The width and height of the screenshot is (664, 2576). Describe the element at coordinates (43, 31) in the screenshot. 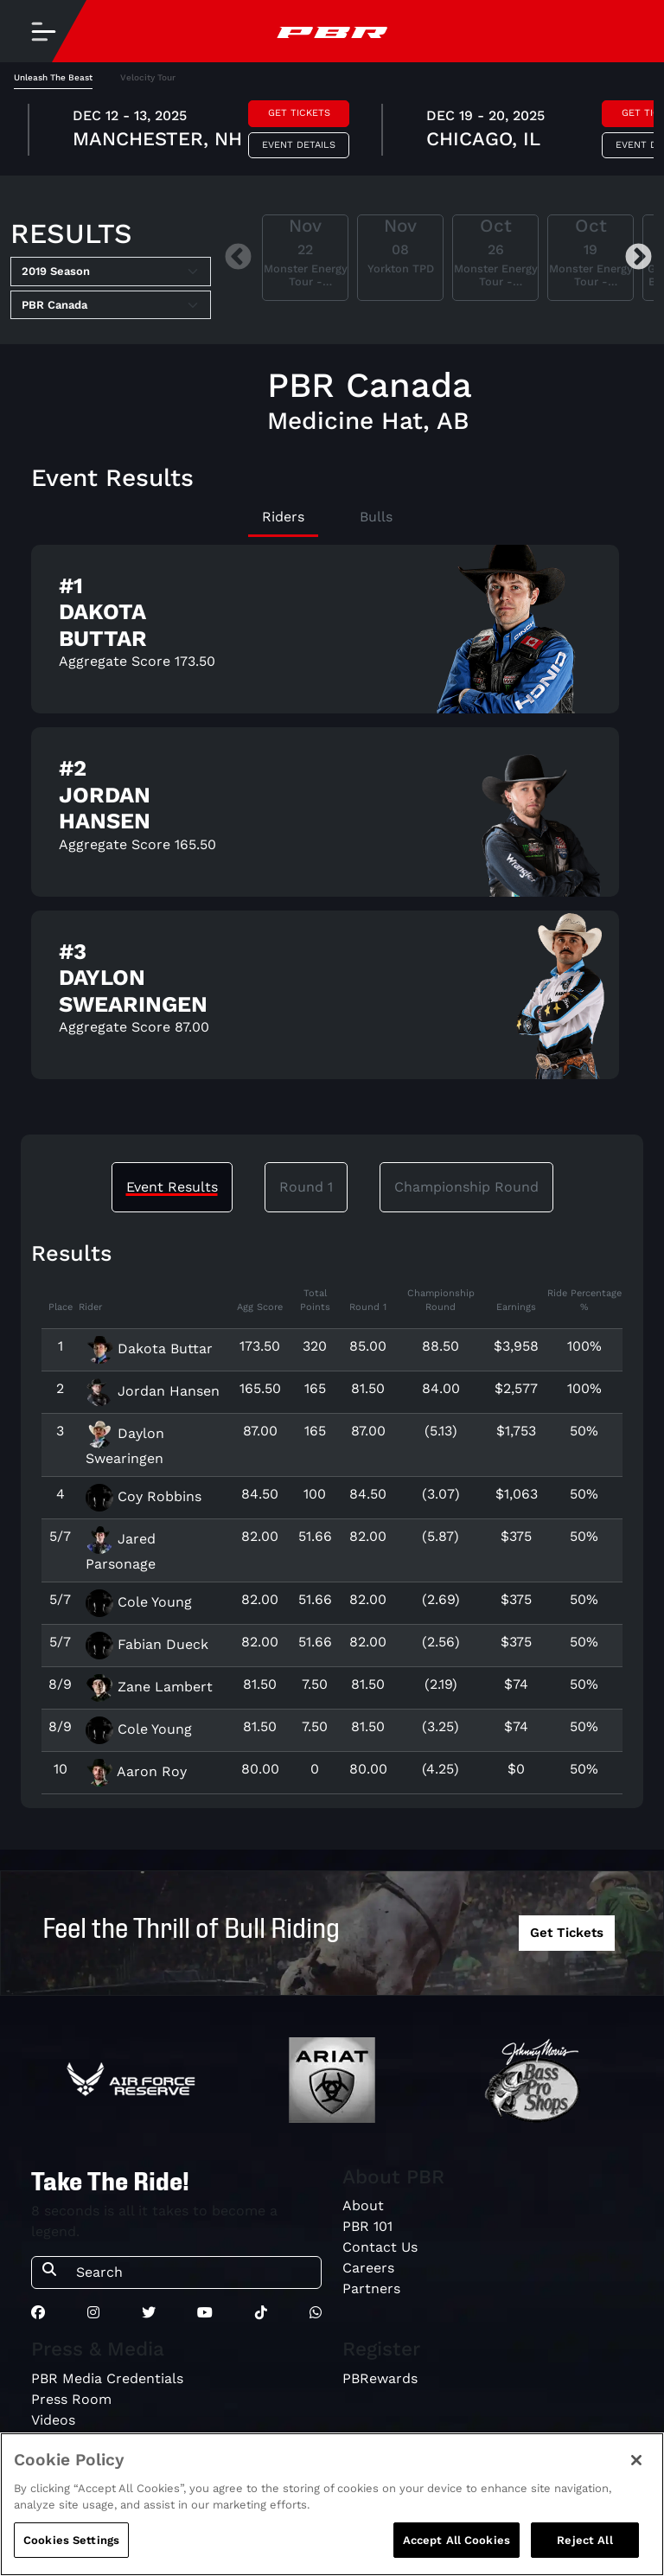

I see `[Toggle navigation]` at that location.